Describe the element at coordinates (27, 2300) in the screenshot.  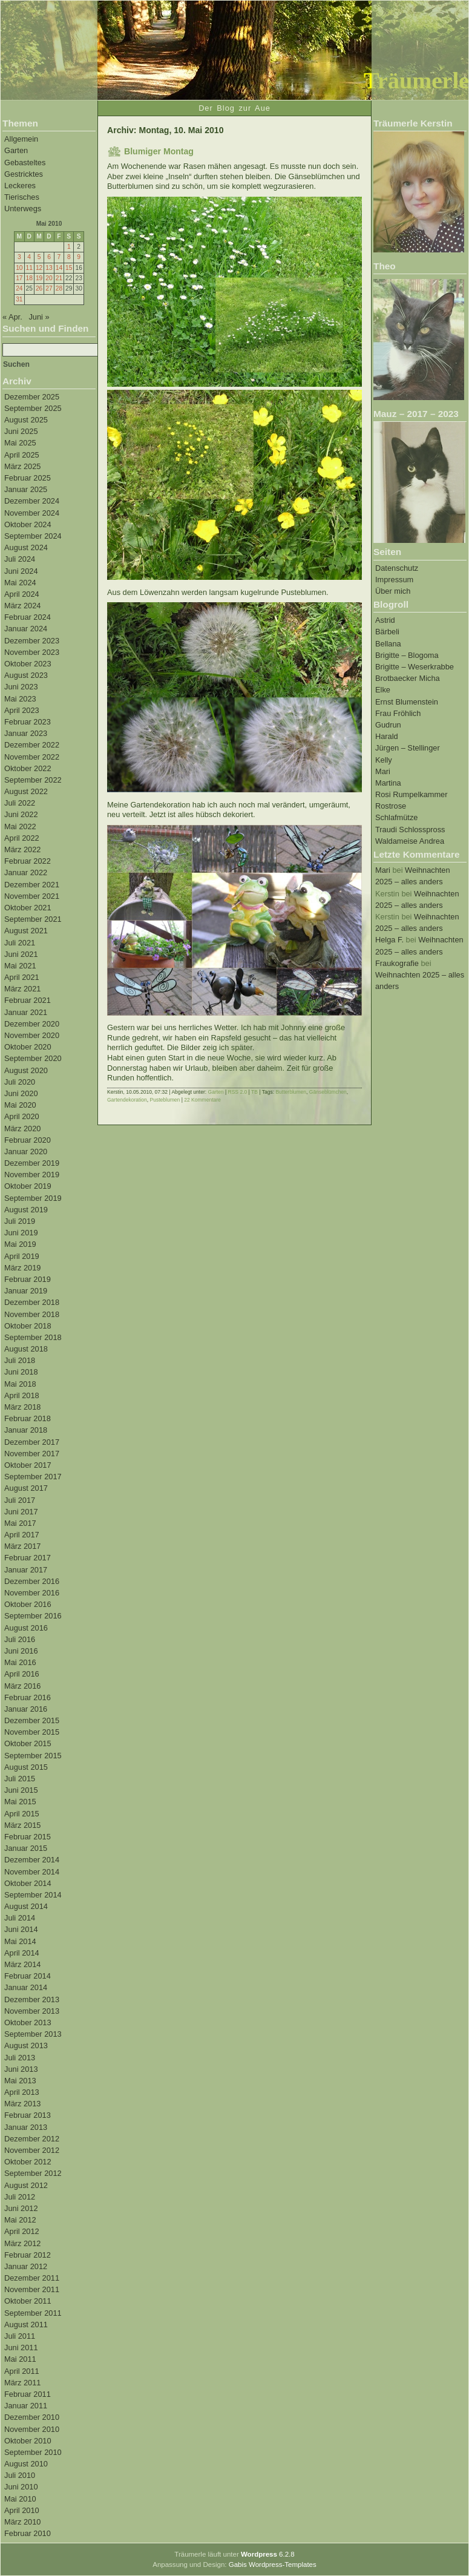
I see `Oktober 2011` at that location.